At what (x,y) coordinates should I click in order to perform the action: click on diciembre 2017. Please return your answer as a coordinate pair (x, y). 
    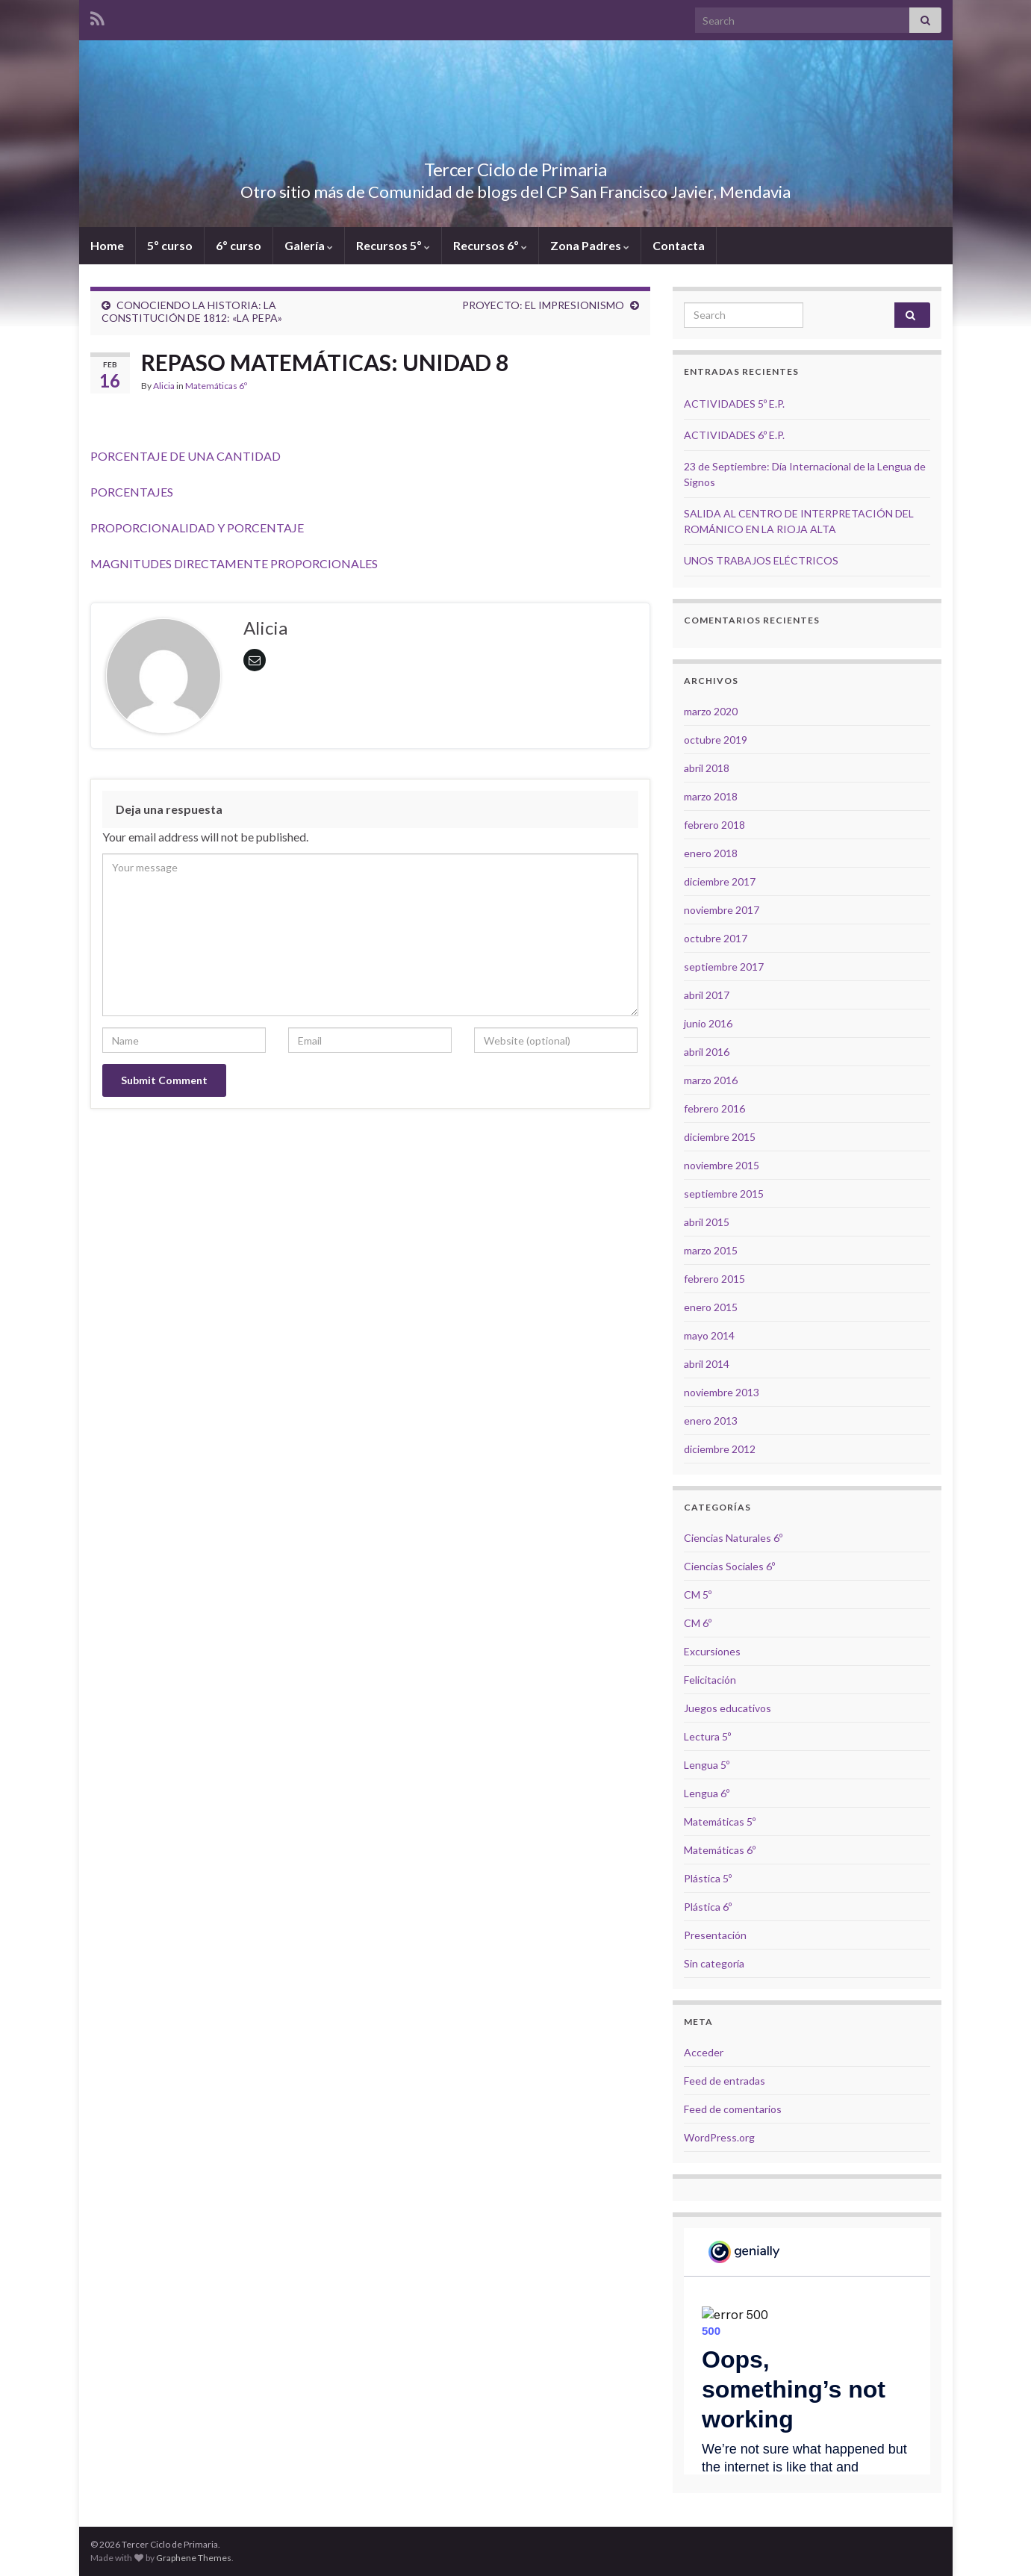
    Looking at the image, I should click on (720, 881).